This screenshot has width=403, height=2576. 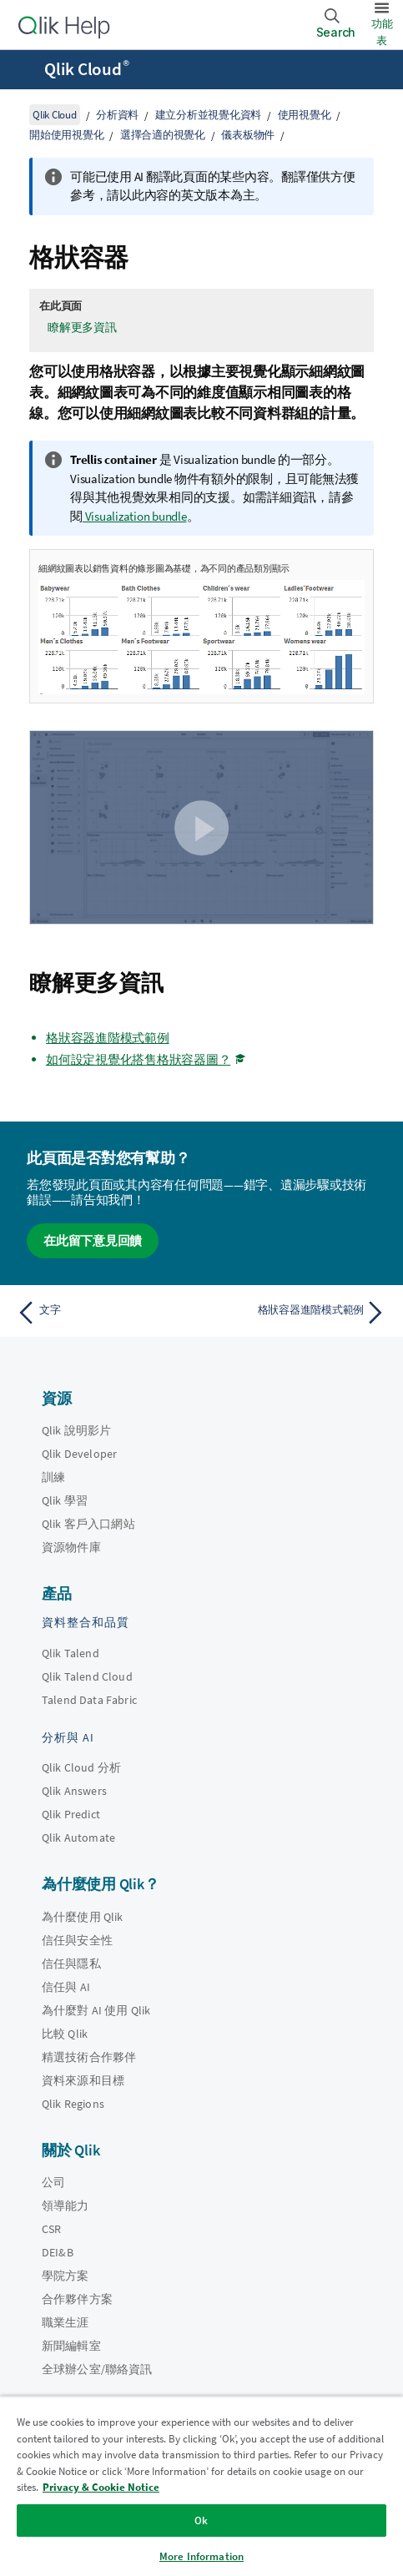 What do you see at coordinates (101, 2487) in the screenshot?
I see `Privacy & Cookie Notice [More information about your privacy, opens in a new tab]` at bounding box center [101, 2487].